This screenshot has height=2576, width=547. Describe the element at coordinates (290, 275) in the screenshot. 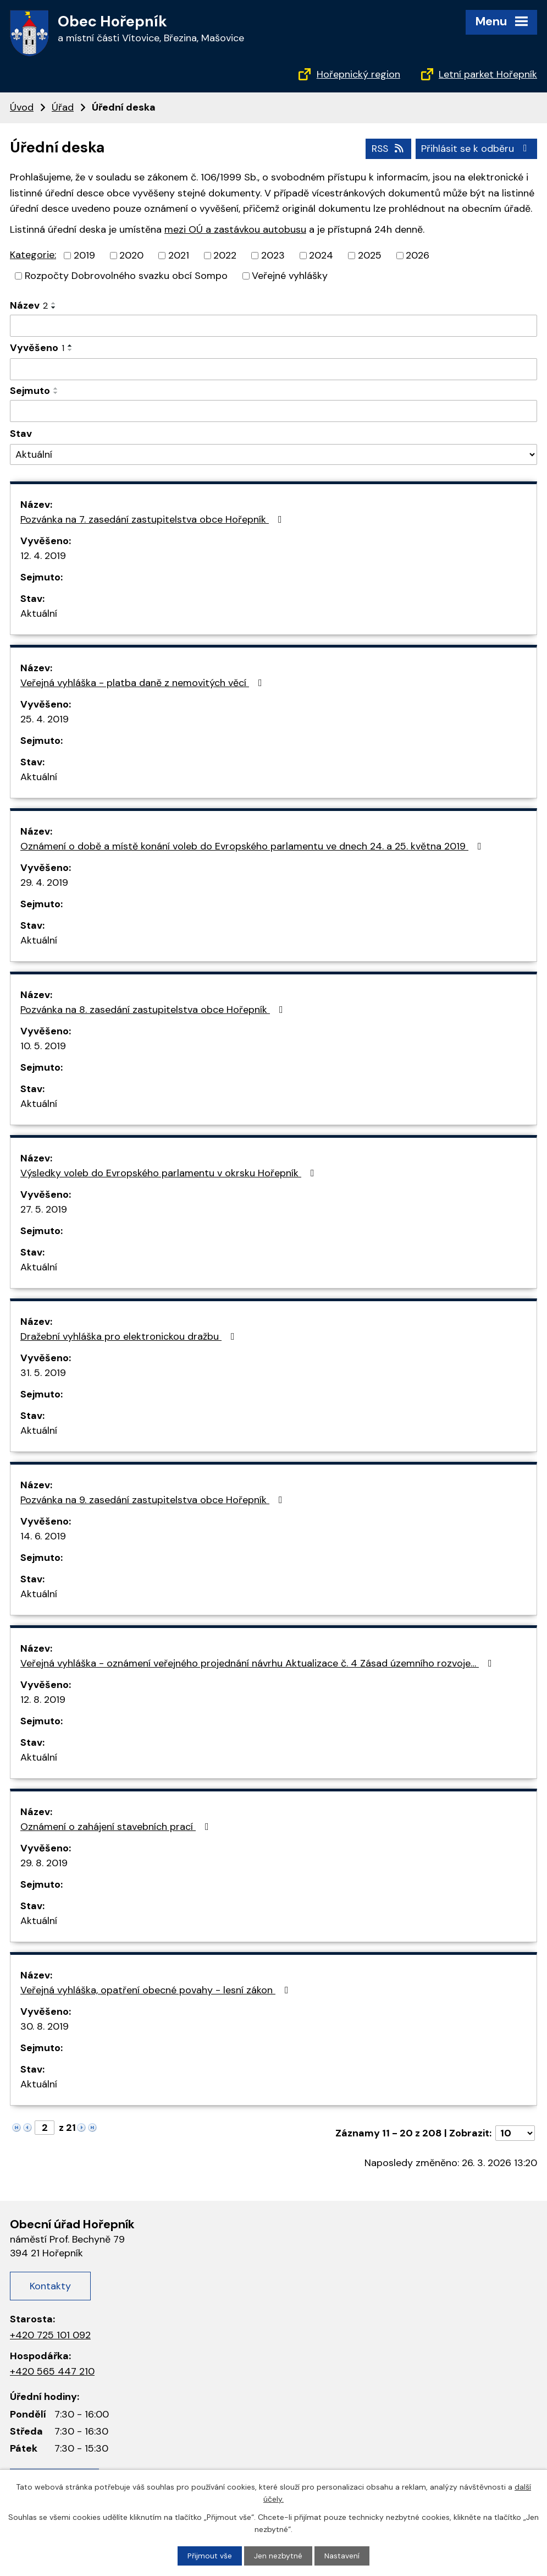

I see `Veřejné vyhlášky` at that location.